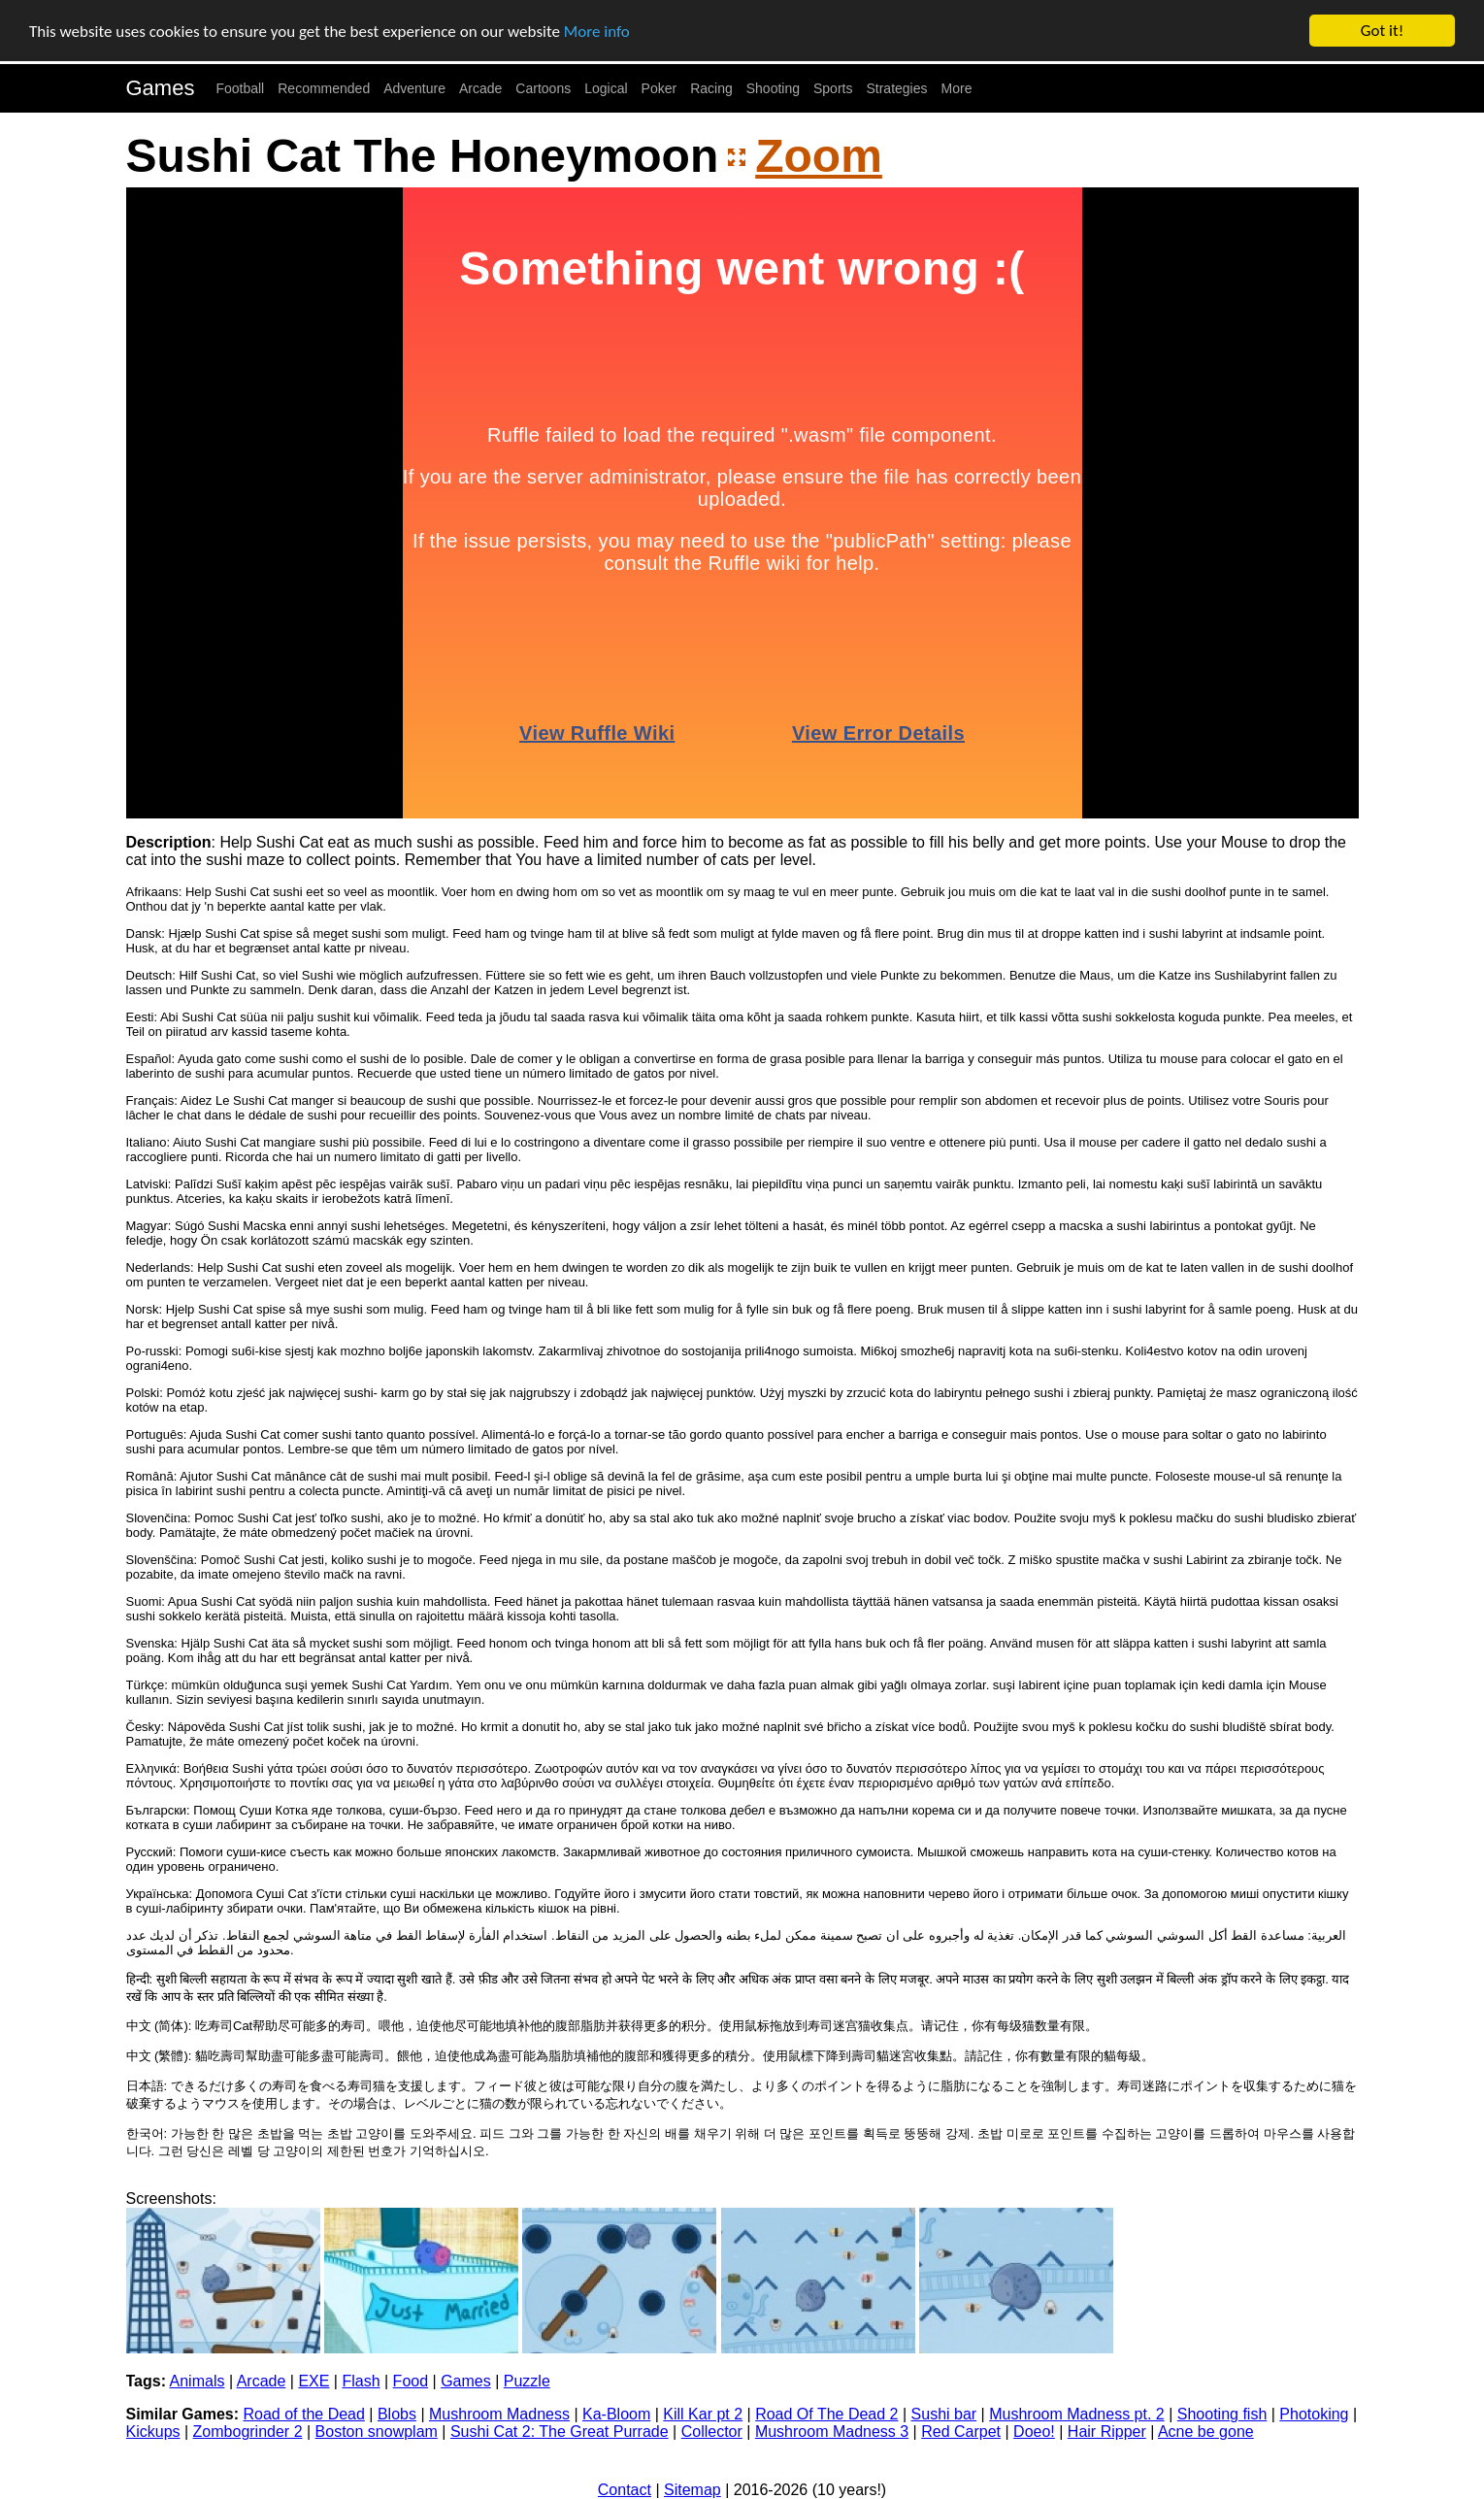  What do you see at coordinates (957, 88) in the screenshot?
I see `More` at bounding box center [957, 88].